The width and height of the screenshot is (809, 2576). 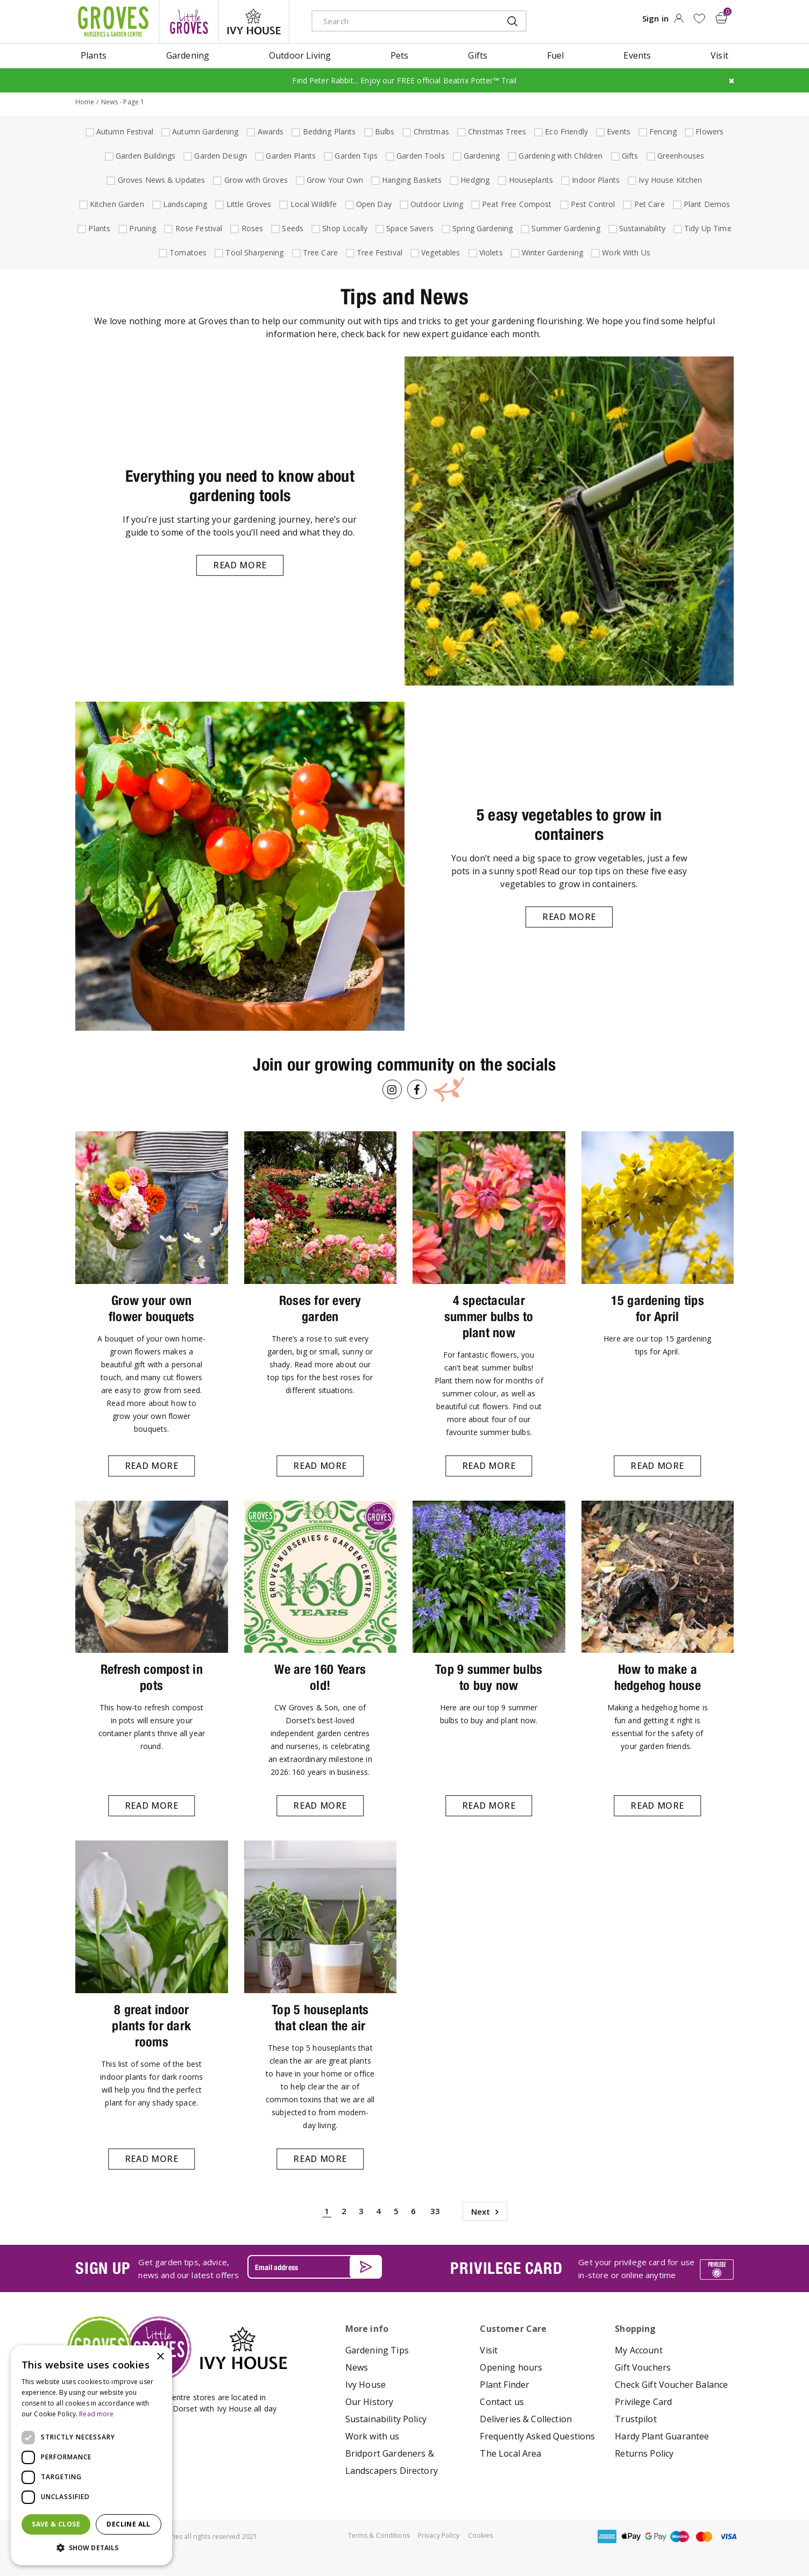 I want to click on Next, so click(x=481, y=2211).